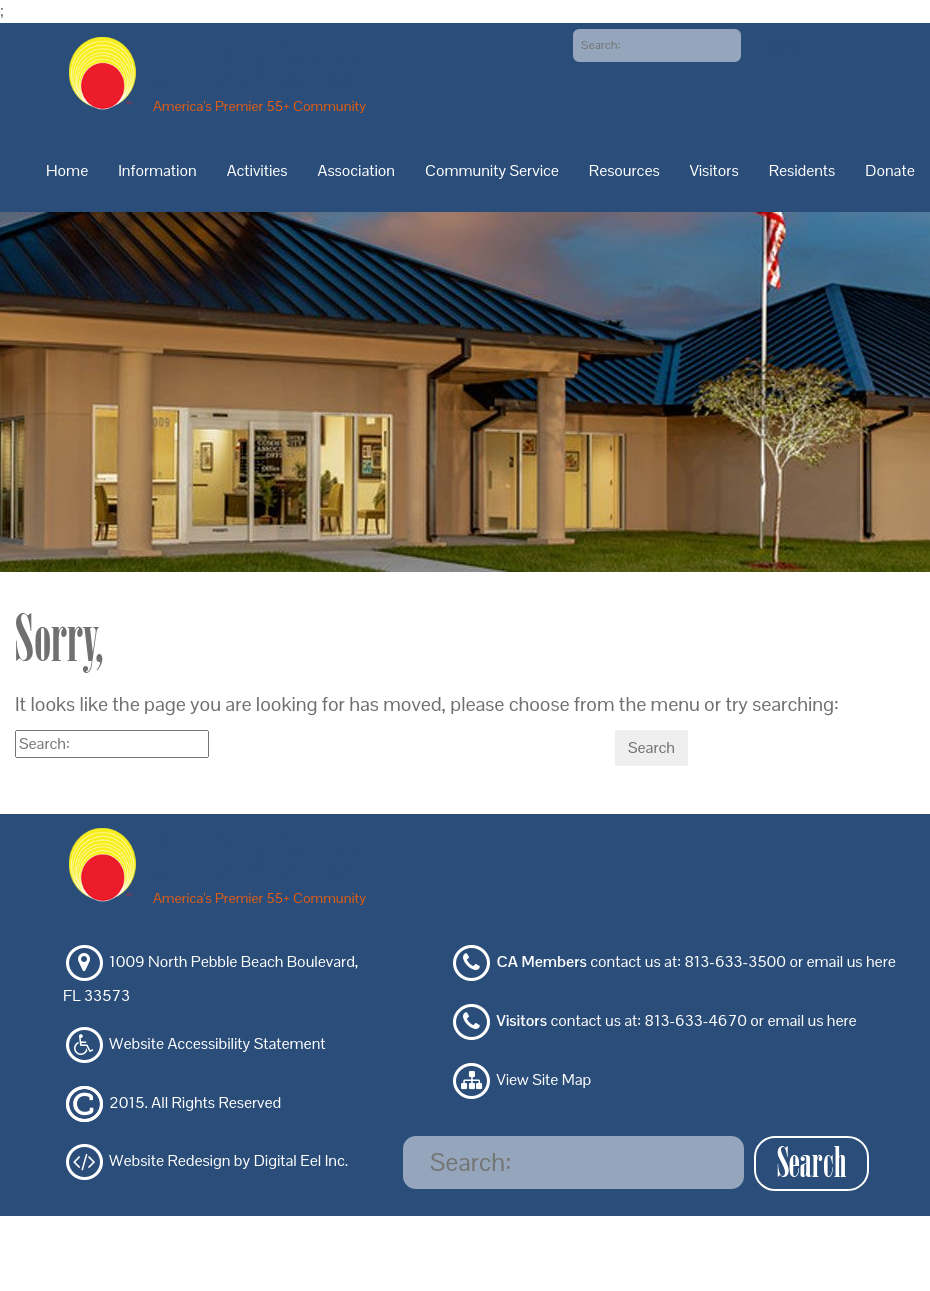 The image size is (930, 1291). I want to click on email us here, so click(850, 962).